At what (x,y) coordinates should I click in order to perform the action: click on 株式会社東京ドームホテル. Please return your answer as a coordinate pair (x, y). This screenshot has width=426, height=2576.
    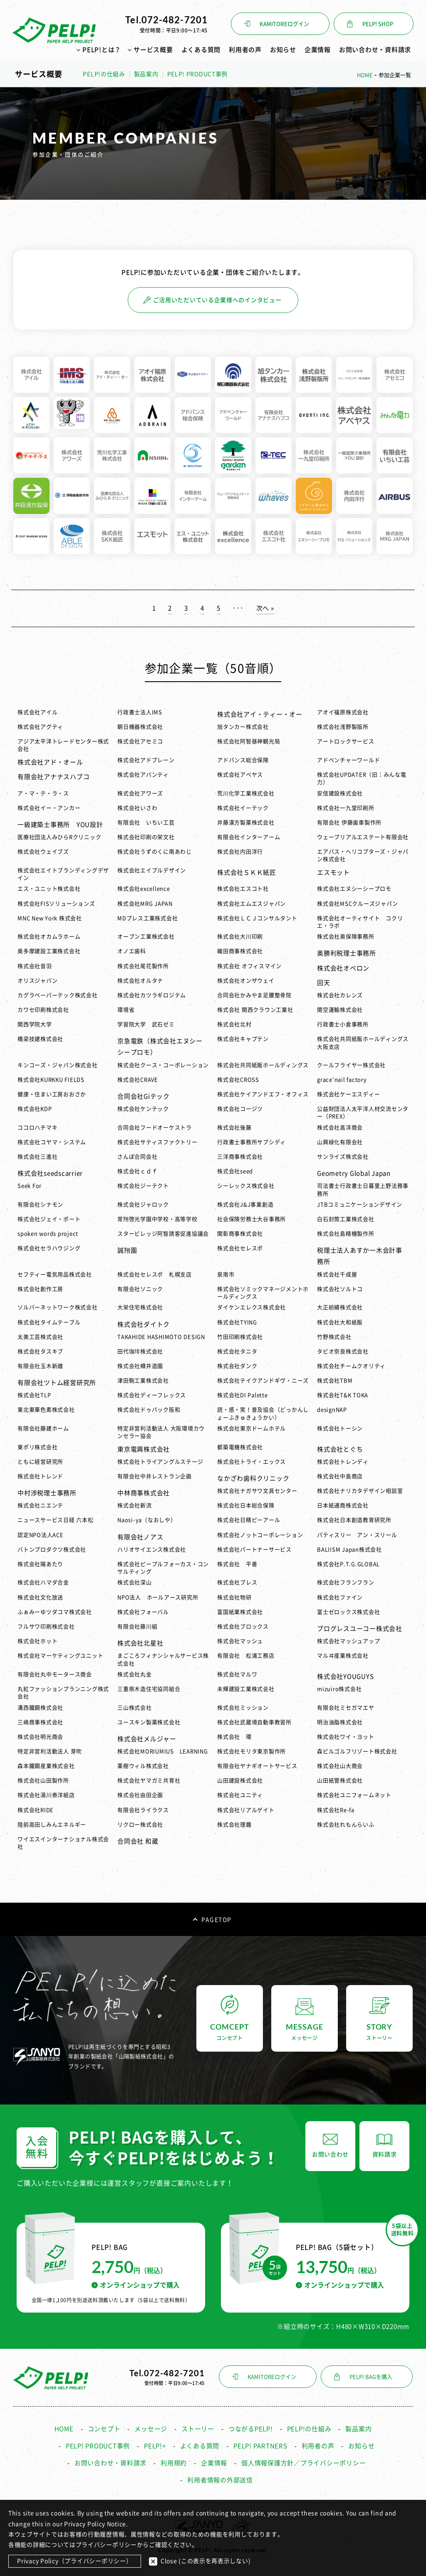
    Looking at the image, I should click on (251, 1428).